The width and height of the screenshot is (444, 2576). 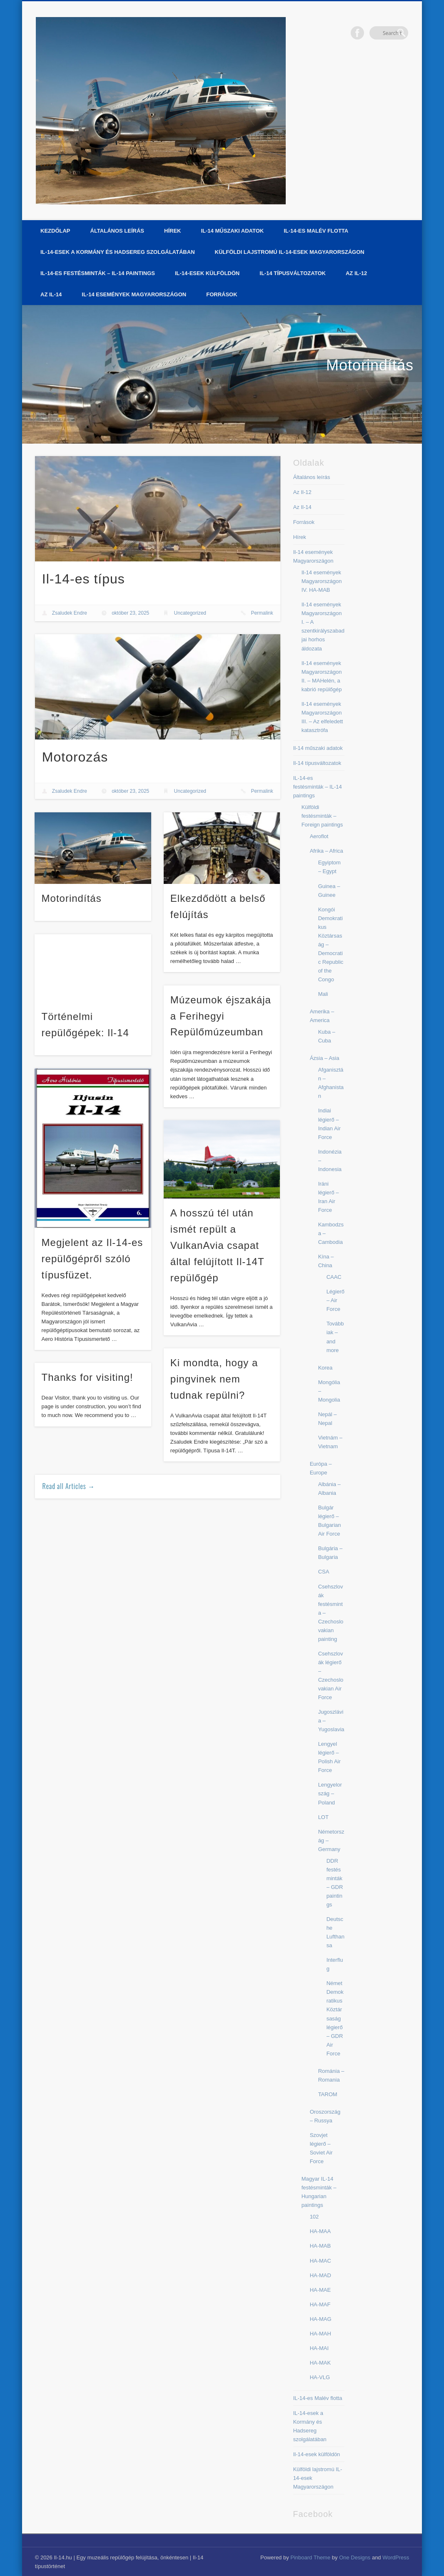 What do you see at coordinates (214, 1379) in the screenshot?
I see `Ki mondta, hogy a pingvinek nem tudnak repülni?` at bounding box center [214, 1379].